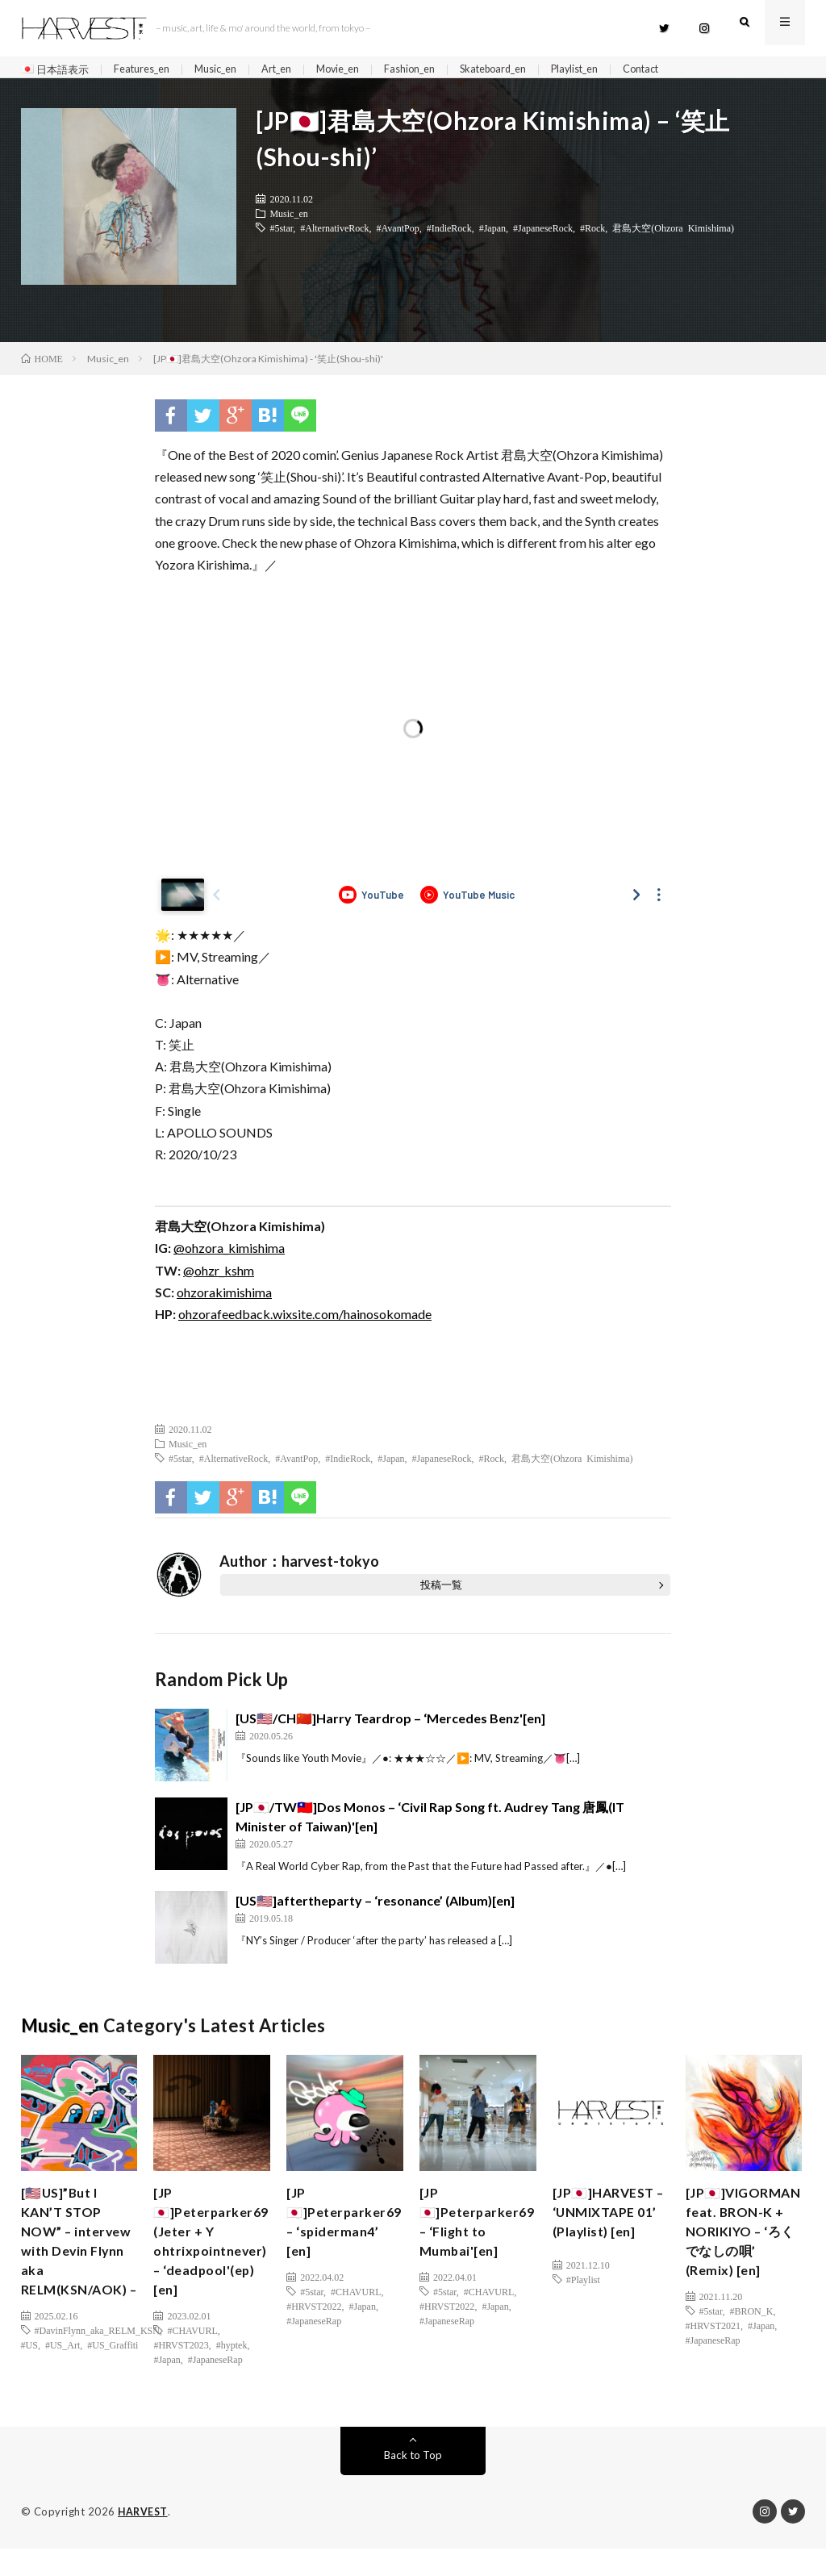  Describe the element at coordinates (583, 2307) in the screenshot. I see `#Playlist` at that location.